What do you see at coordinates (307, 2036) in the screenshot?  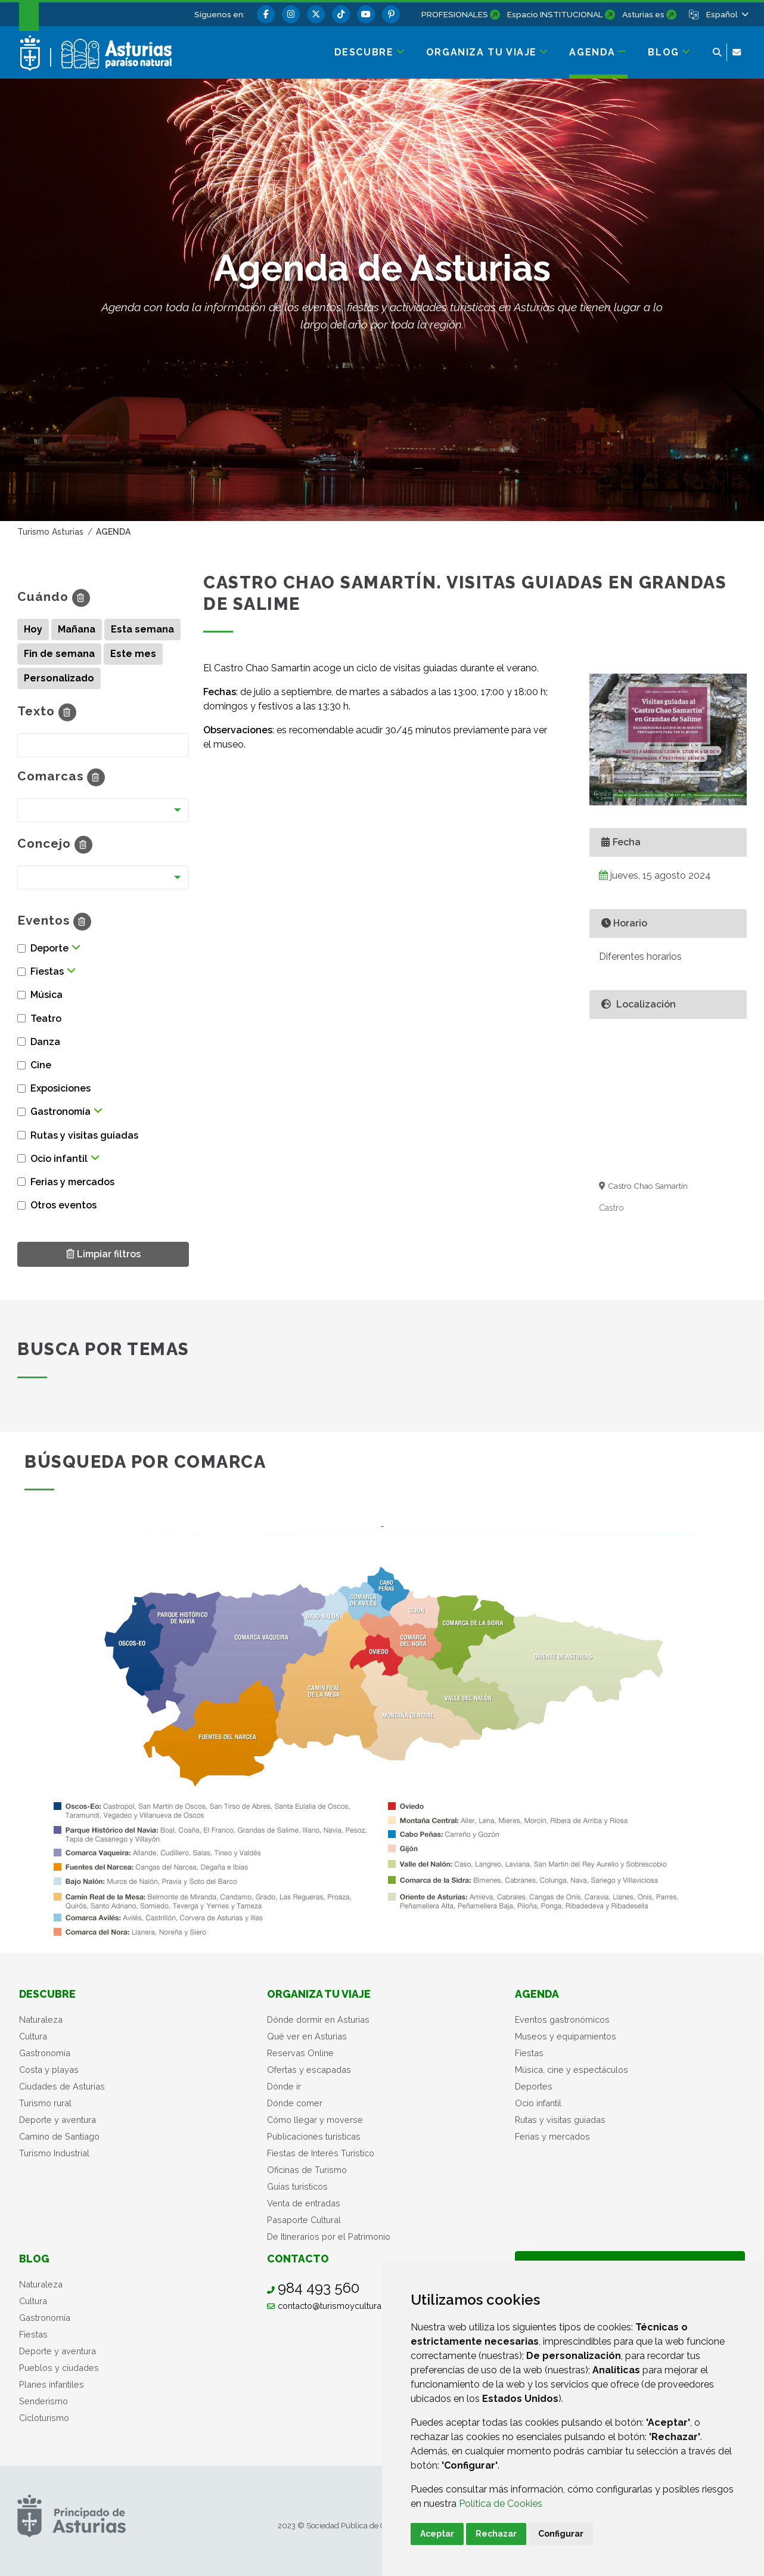 I see `Qué ver en Asturias` at bounding box center [307, 2036].